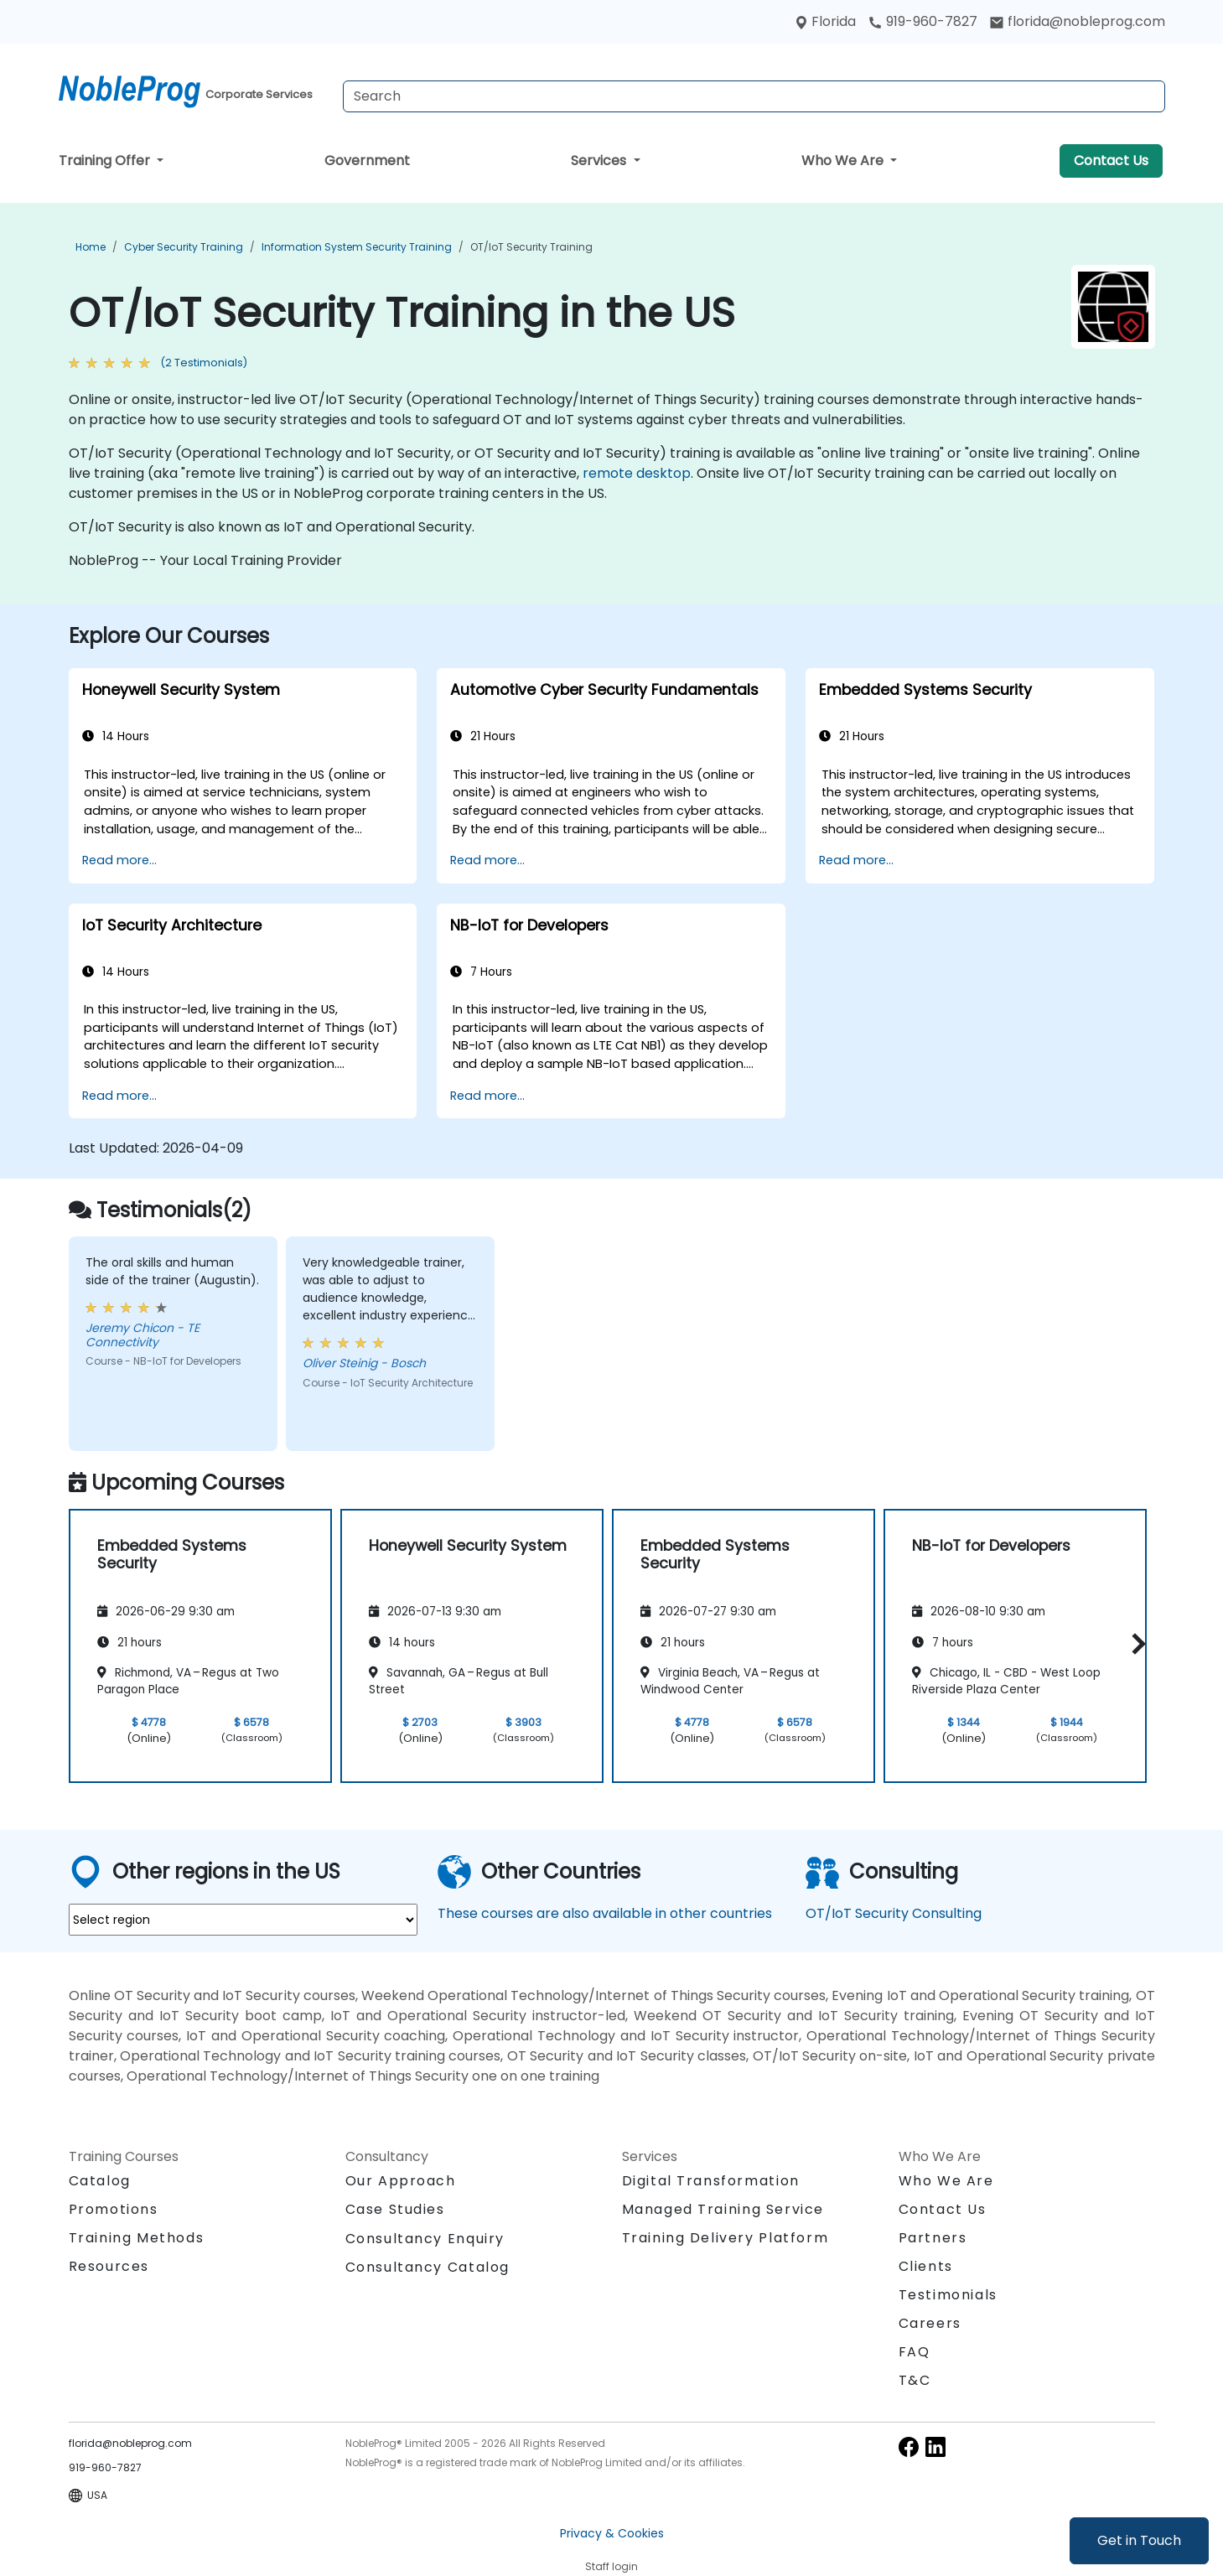 The width and height of the screenshot is (1223, 2576). What do you see at coordinates (109, 2266) in the screenshot?
I see `Resources` at bounding box center [109, 2266].